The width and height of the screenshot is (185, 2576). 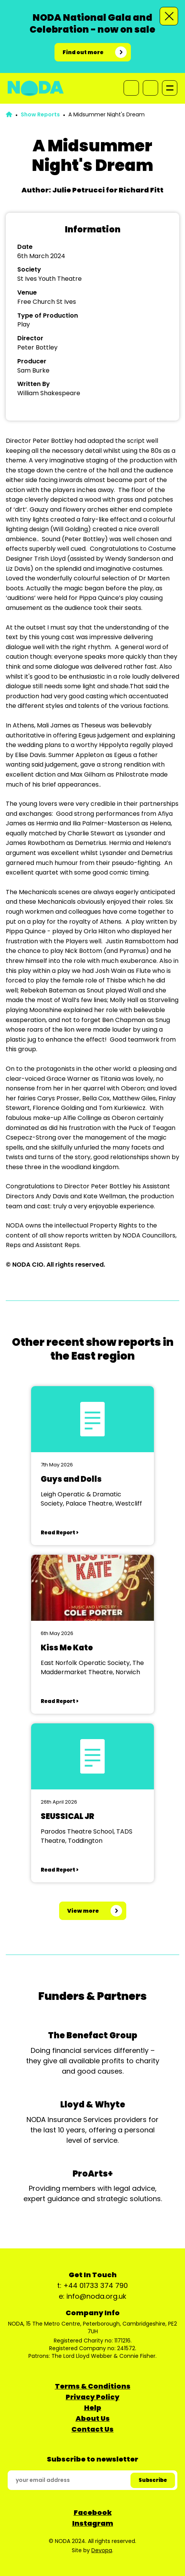 I want to click on Instagram, so click(x=92, y=2523).